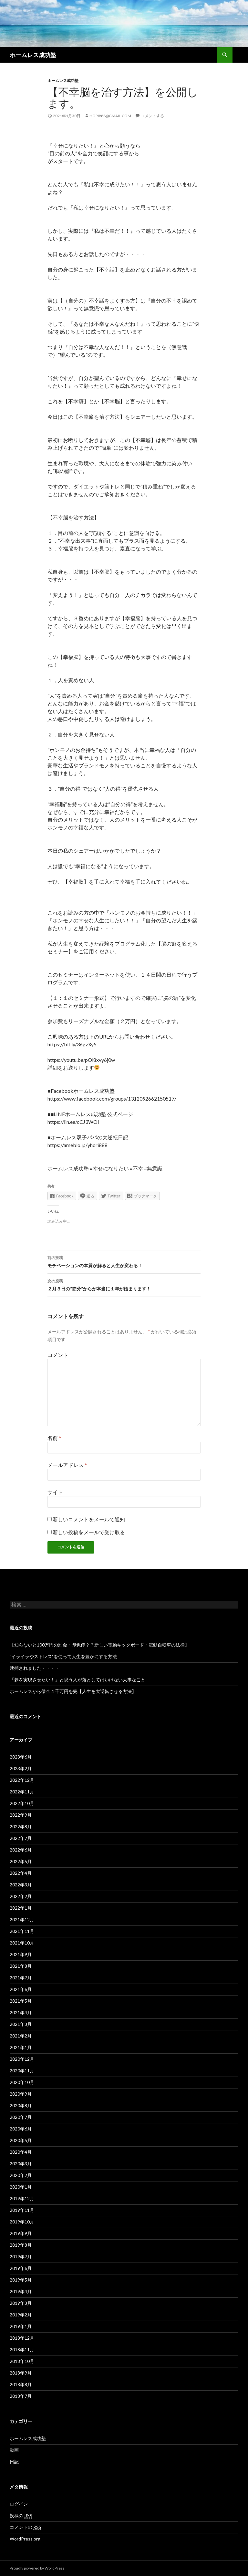  I want to click on 2021年6月, so click(21, 1989).